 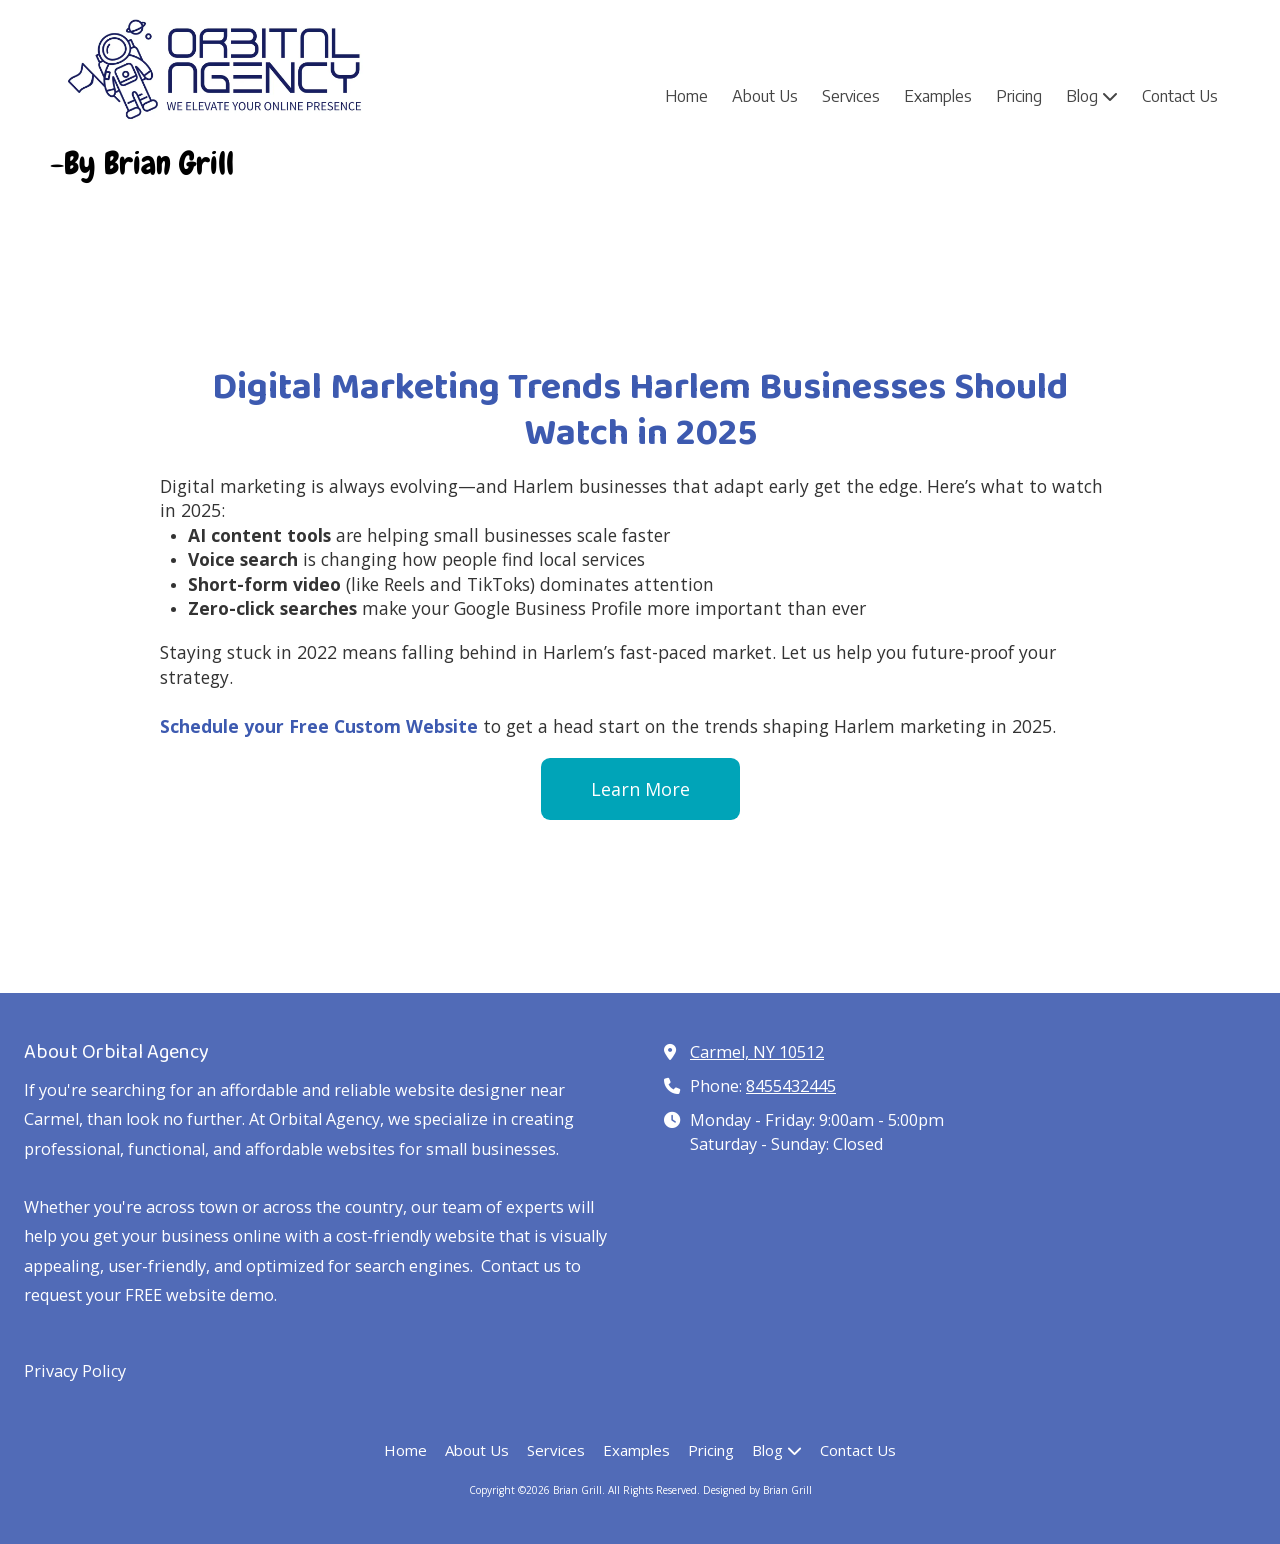 What do you see at coordinates (640, 789) in the screenshot?
I see `Learn More` at bounding box center [640, 789].